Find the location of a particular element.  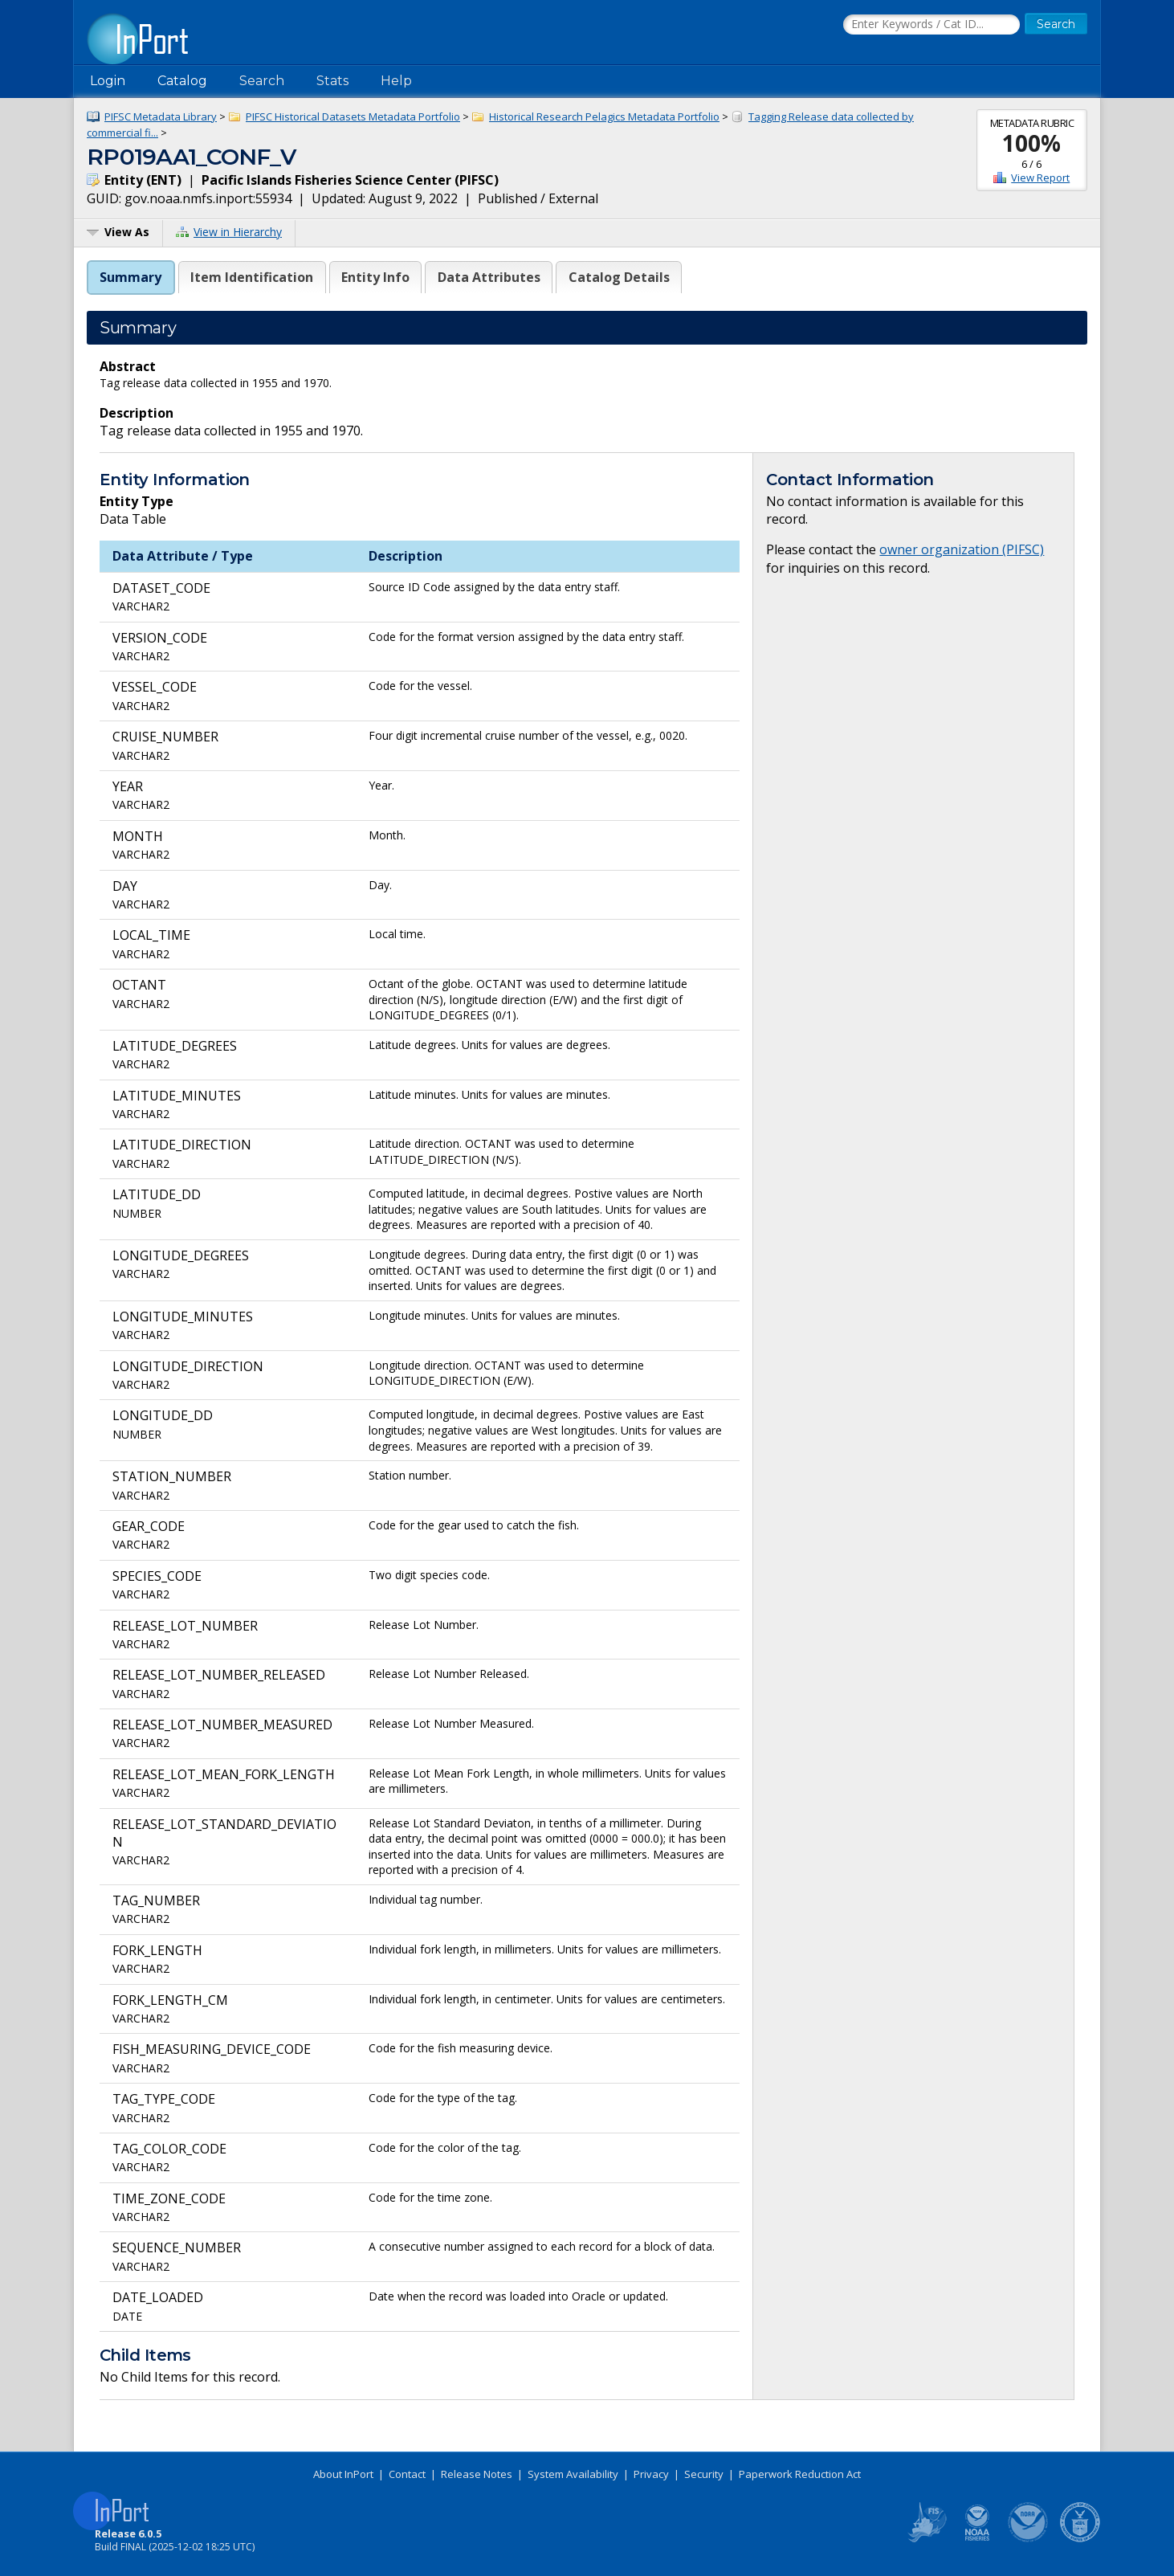

Search is located at coordinates (261, 80).